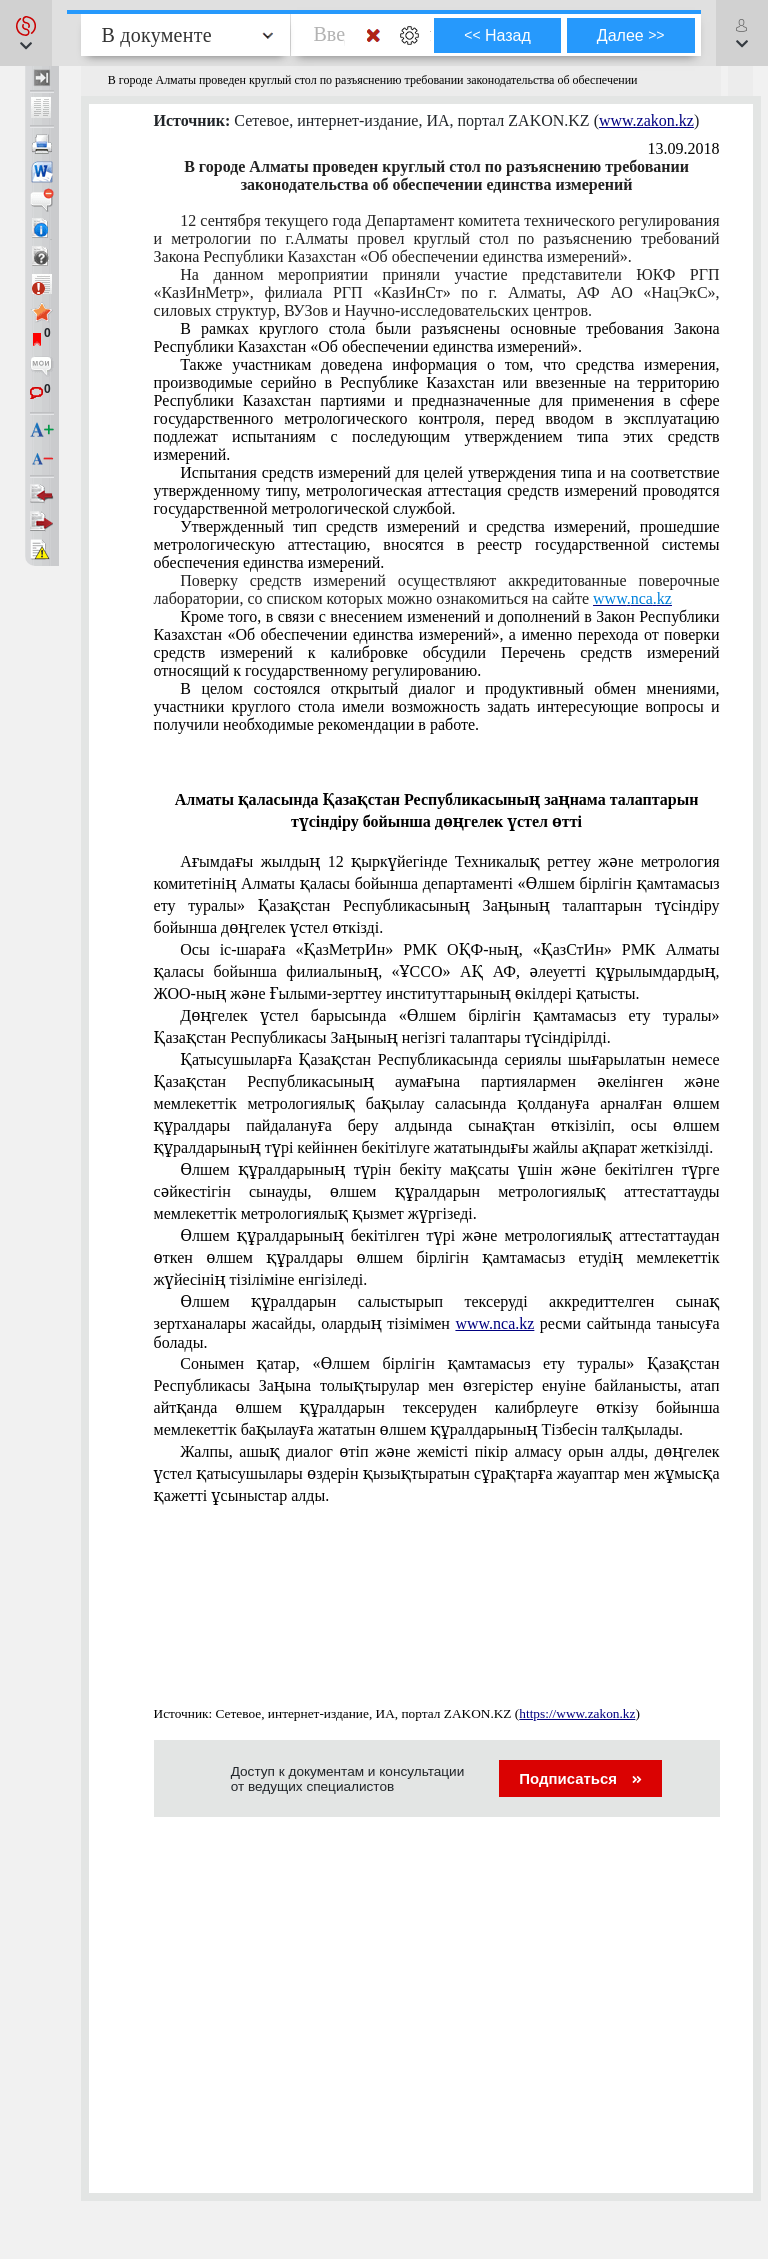 The image size is (768, 2259). I want to click on www.zakon.kz, so click(646, 120).